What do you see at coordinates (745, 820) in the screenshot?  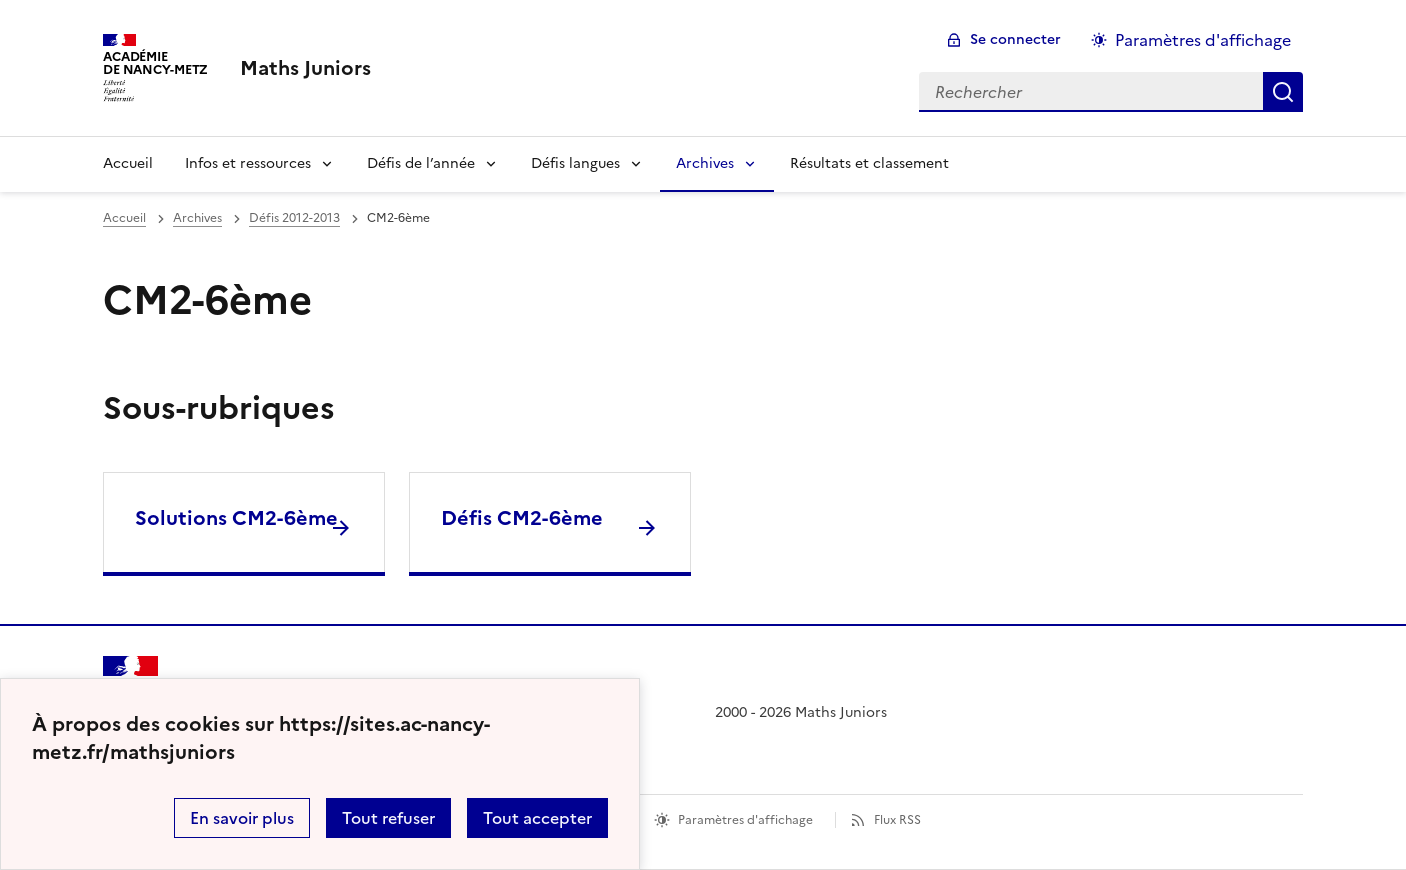 I see `Paramètres d'affichage` at bounding box center [745, 820].